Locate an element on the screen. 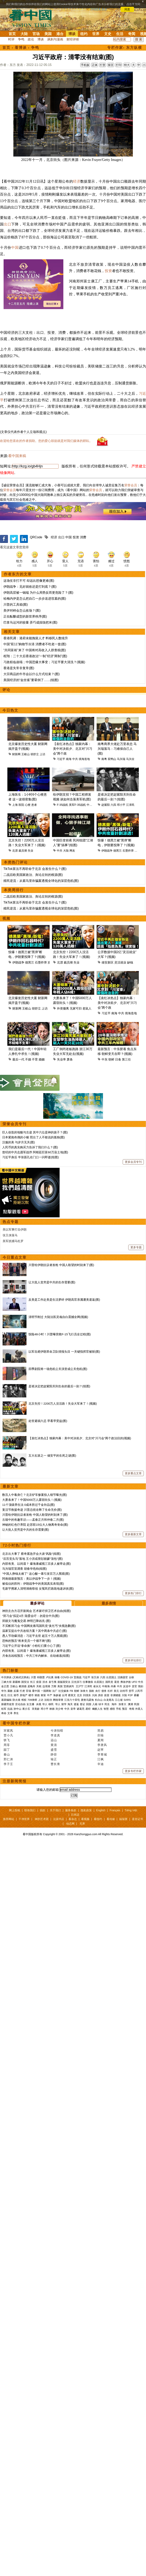 The width and height of the screenshot is (146, 2576). 张又侠落马 is located at coordinates (10, 1289).